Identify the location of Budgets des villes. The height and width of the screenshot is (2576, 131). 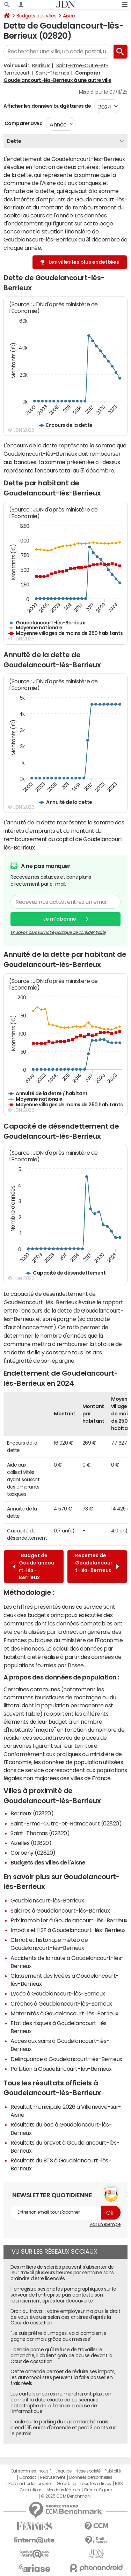
(36, 15).